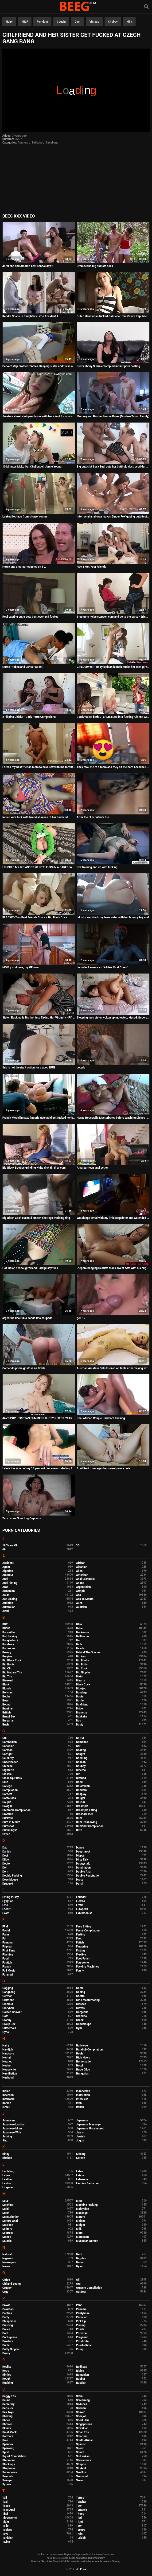 Image resolution: width=152 pixels, height=2576 pixels. What do you see at coordinates (5, 2370) in the screenshot?
I see `Retro` at bounding box center [5, 2370].